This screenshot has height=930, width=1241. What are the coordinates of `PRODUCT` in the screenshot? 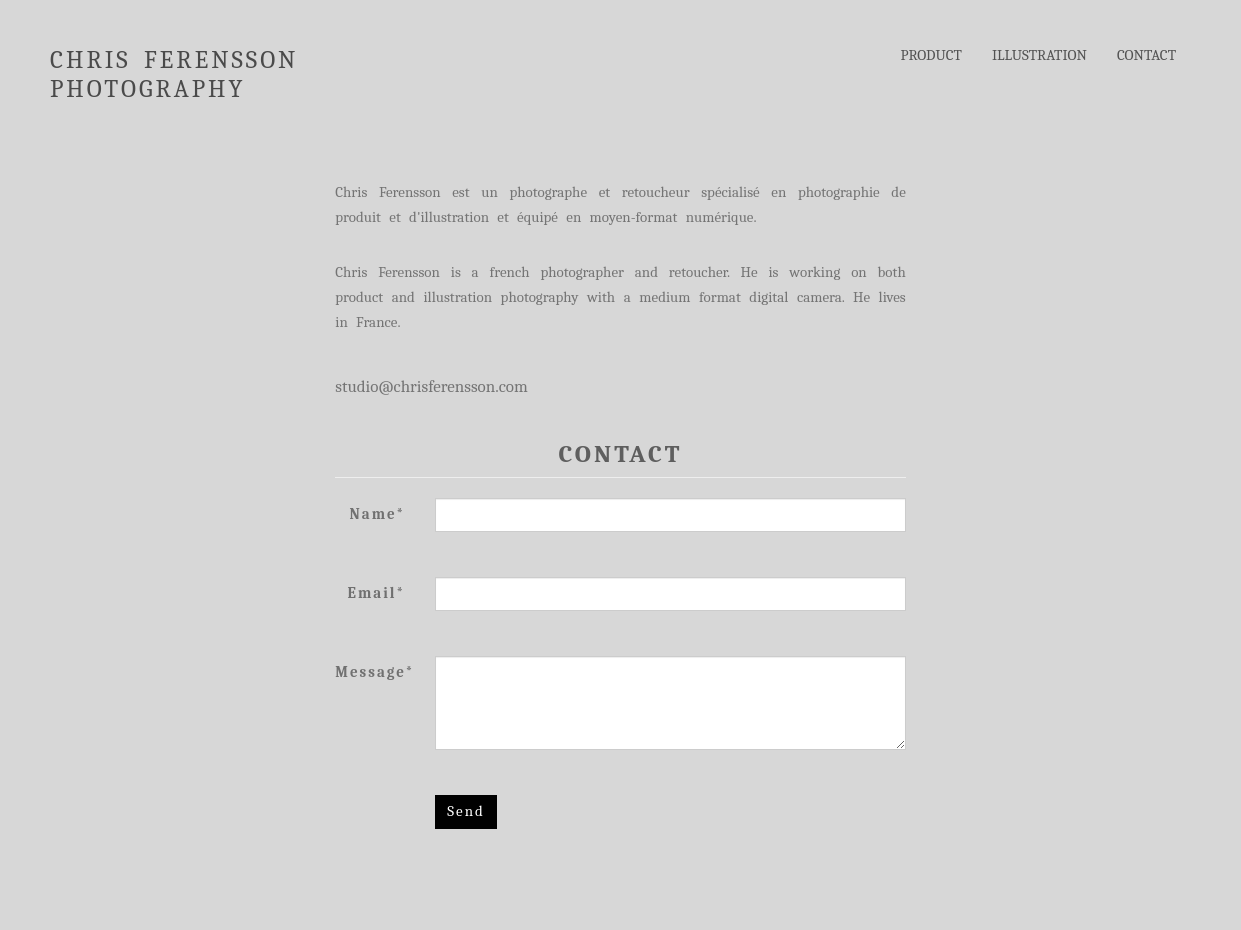 It's located at (931, 55).